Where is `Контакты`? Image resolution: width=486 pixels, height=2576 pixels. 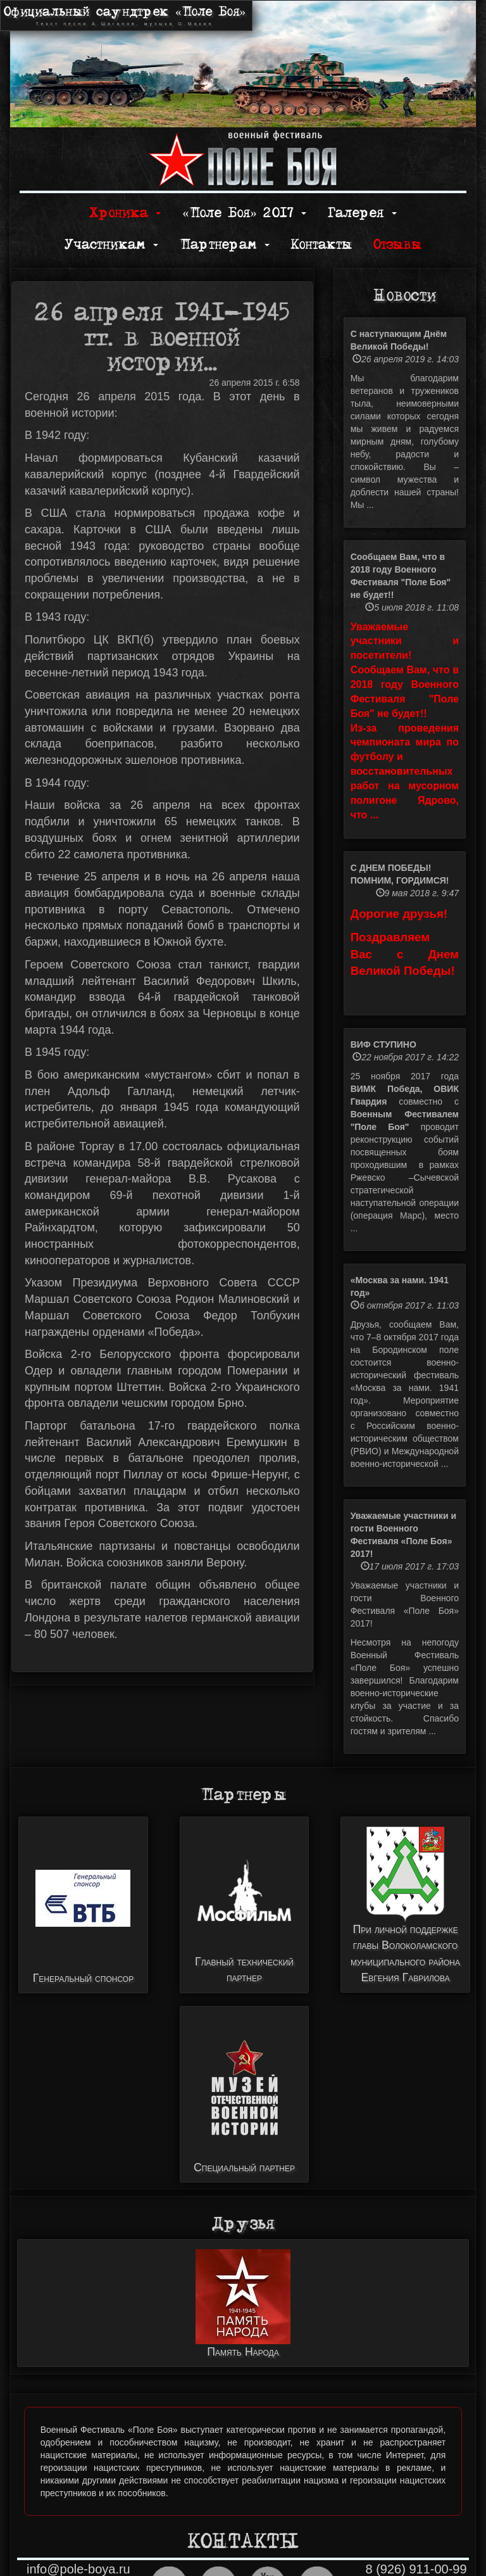 Контакты is located at coordinates (321, 245).